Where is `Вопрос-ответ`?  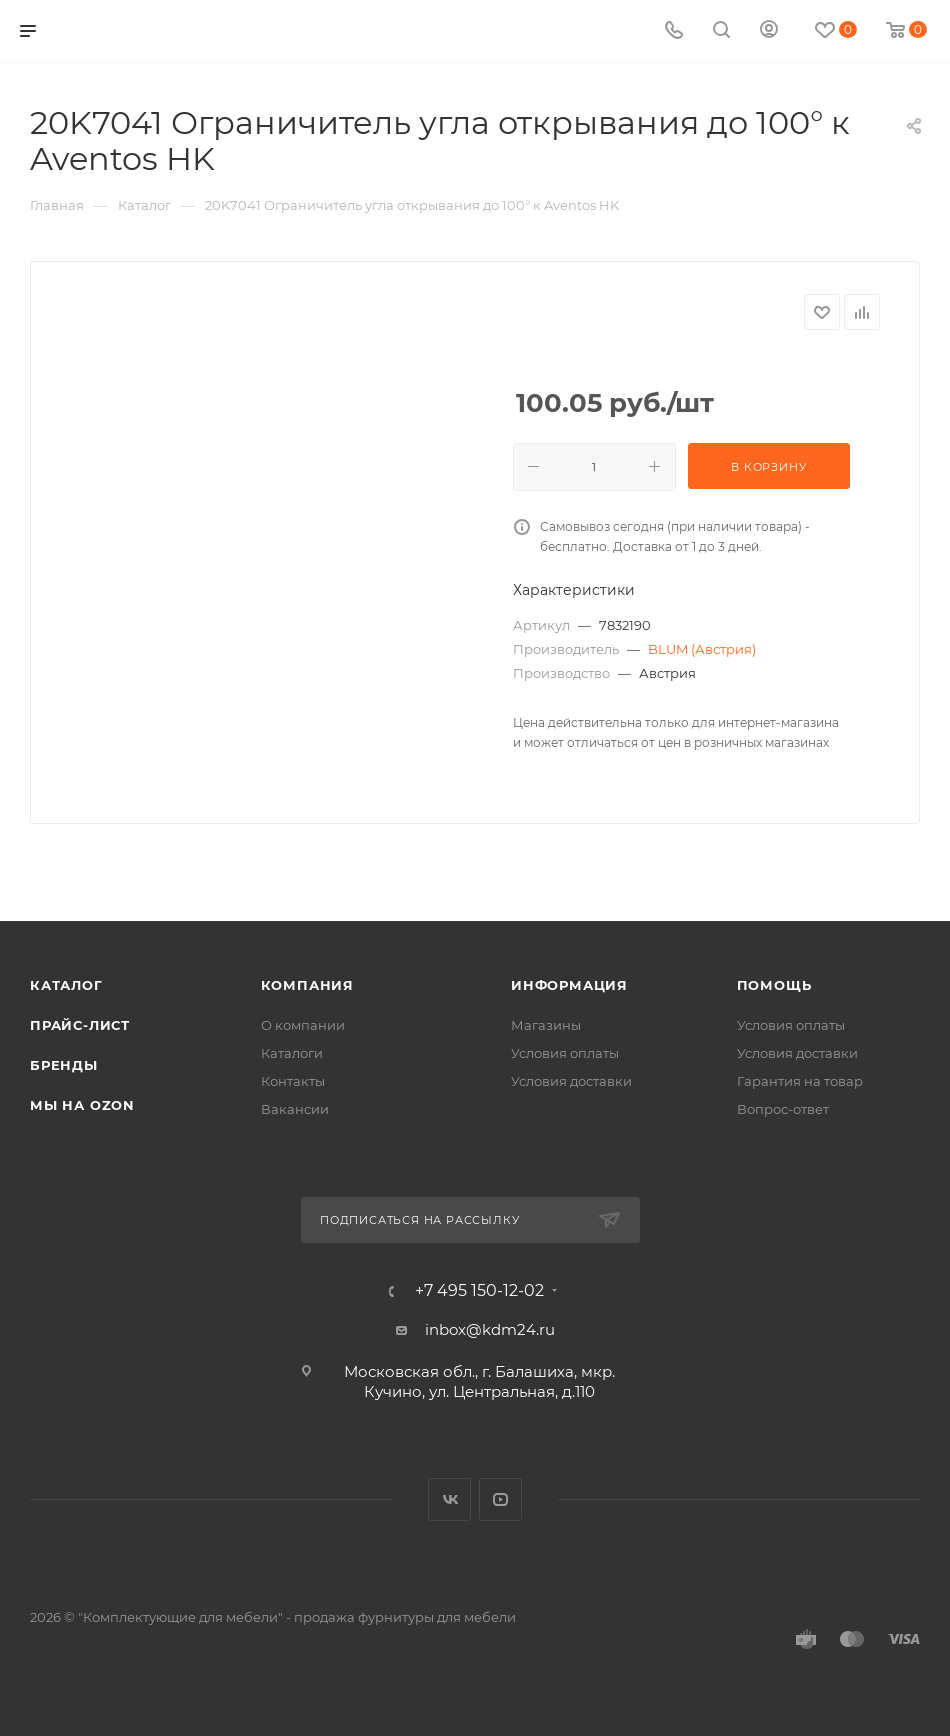 Вопрос-ответ is located at coordinates (783, 1109).